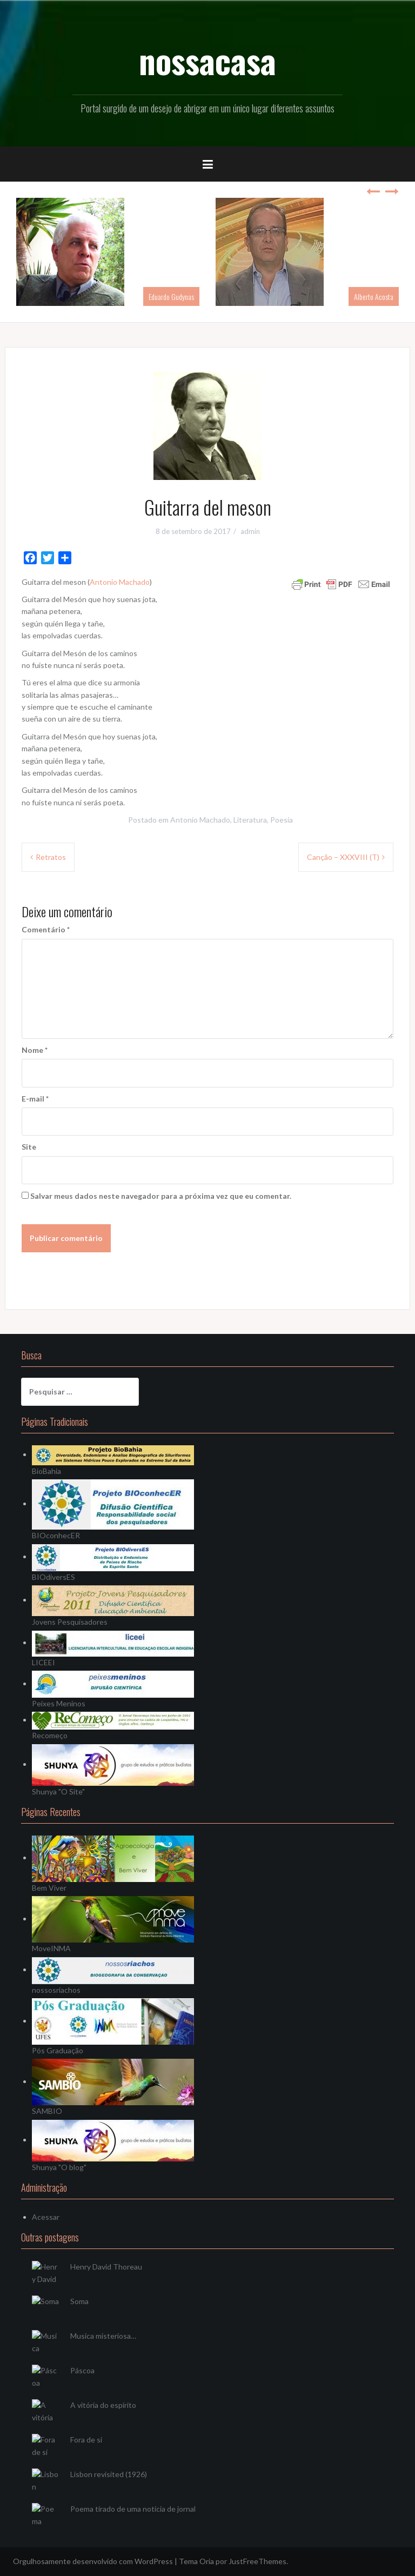 This screenshot has width=415, height=2576. Describe the element at coordinates (35, 1098) in the screenshot. I see `E-mail` at that location.